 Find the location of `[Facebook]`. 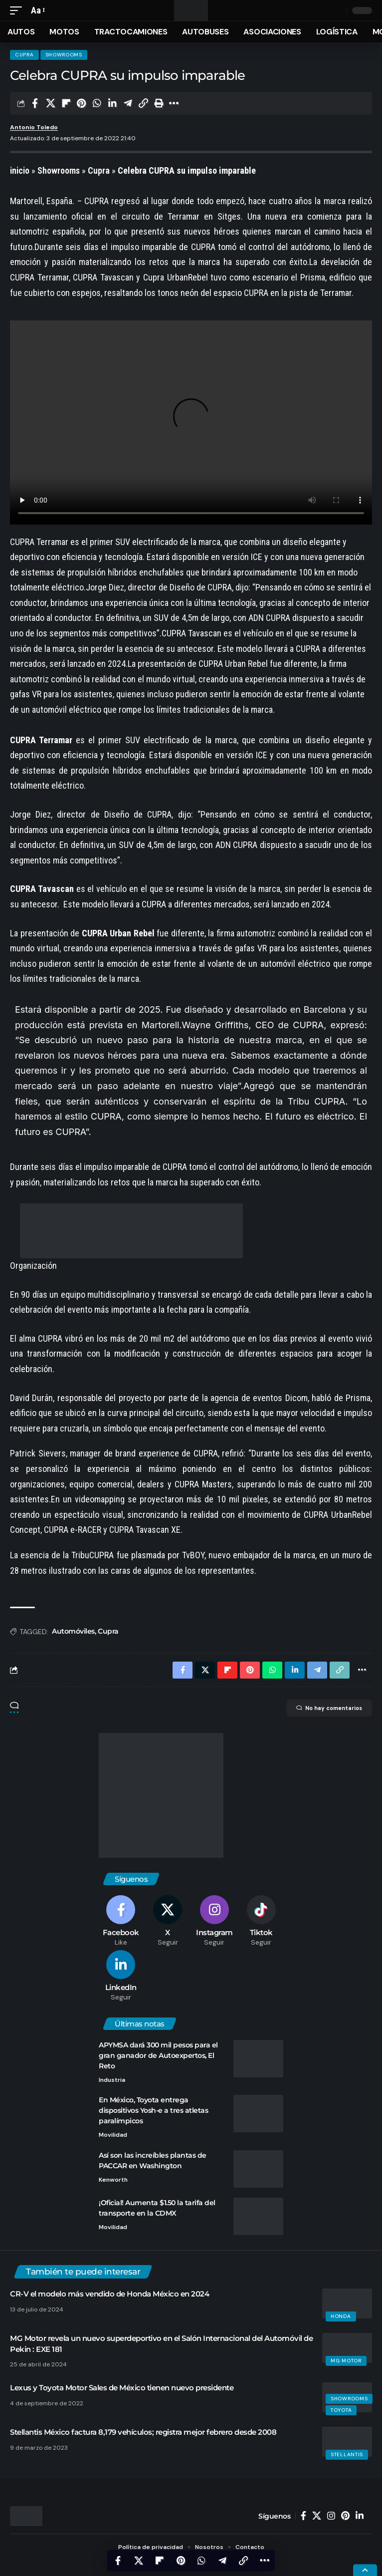

[Facebook] is located at coordinates (121, 1921).